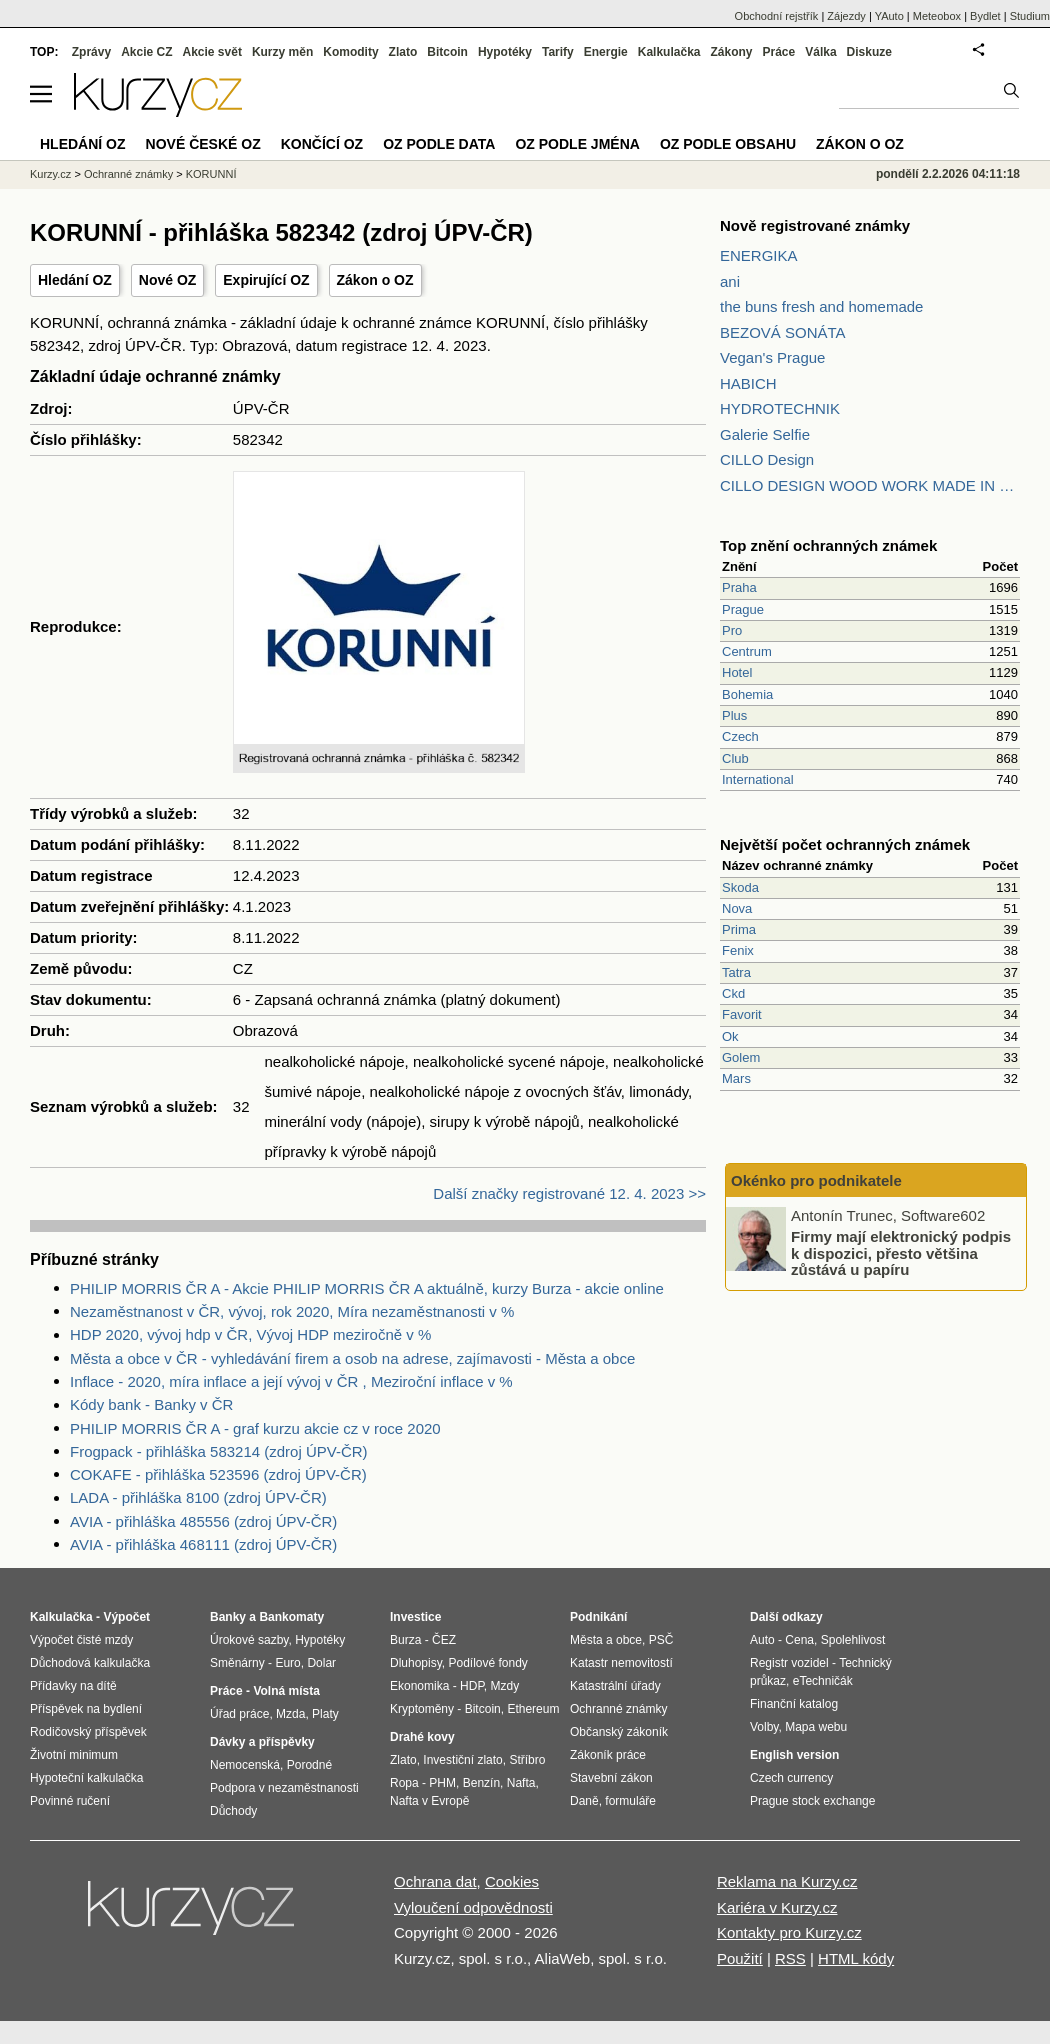 The width and height of the screenshot is (1050, 2044). Describe the element at coordinates (815, 225) in the screenshot. I see `Nově registrované známky` at that location.